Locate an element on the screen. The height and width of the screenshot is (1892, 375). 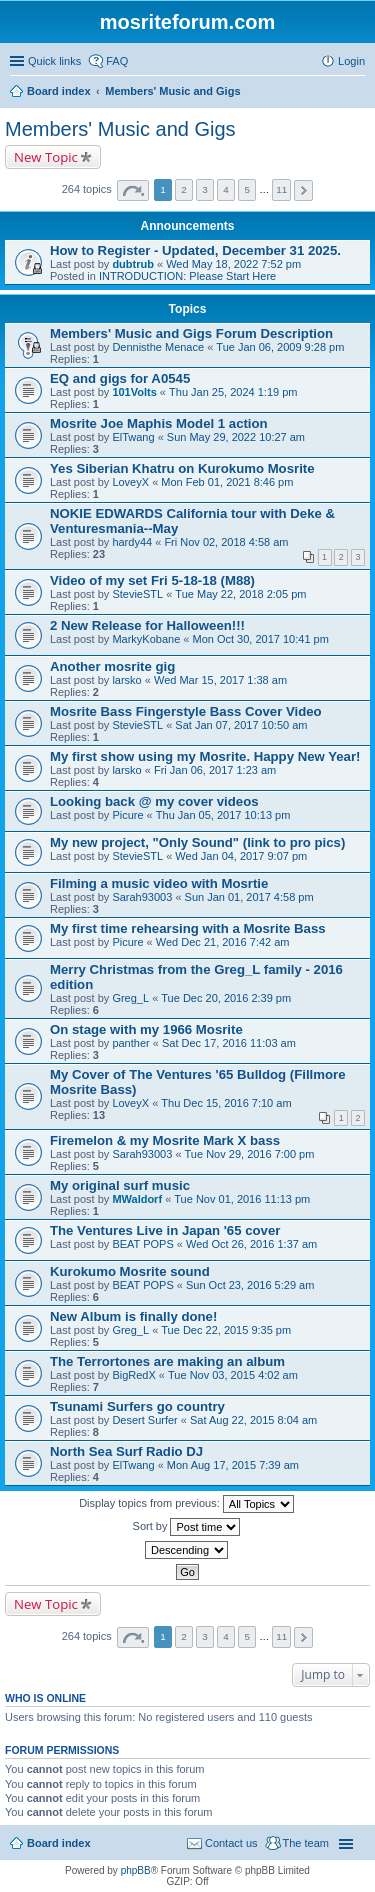
Tue Dec 20, 2016 2:39 pm is located at coordinates (226, 998).